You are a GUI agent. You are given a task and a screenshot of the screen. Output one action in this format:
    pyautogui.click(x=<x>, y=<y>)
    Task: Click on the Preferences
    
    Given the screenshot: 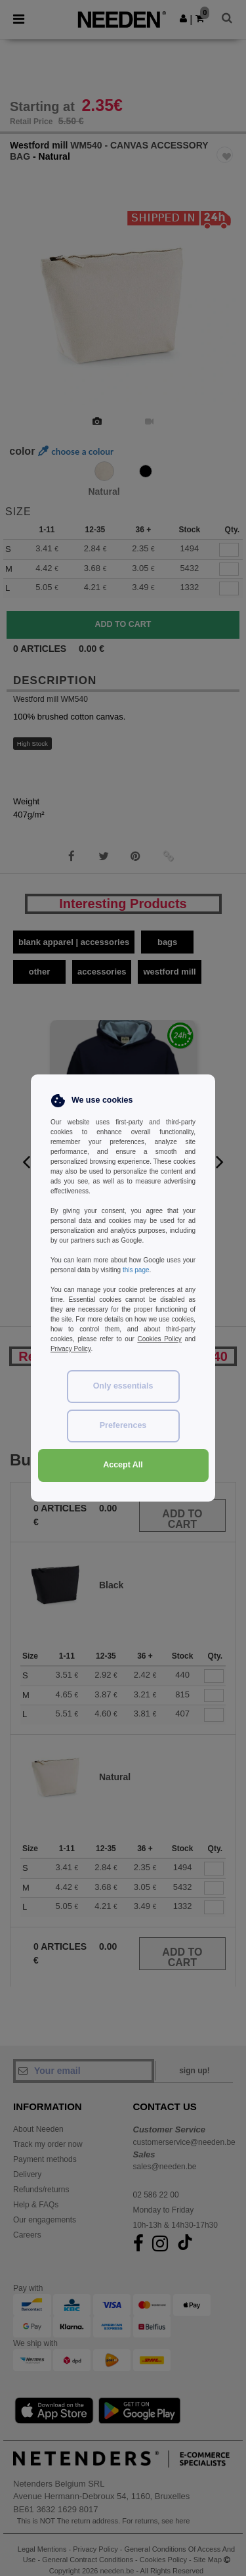 What is the action you would take?
    pyautogui.click(x=123, y=1425)
    